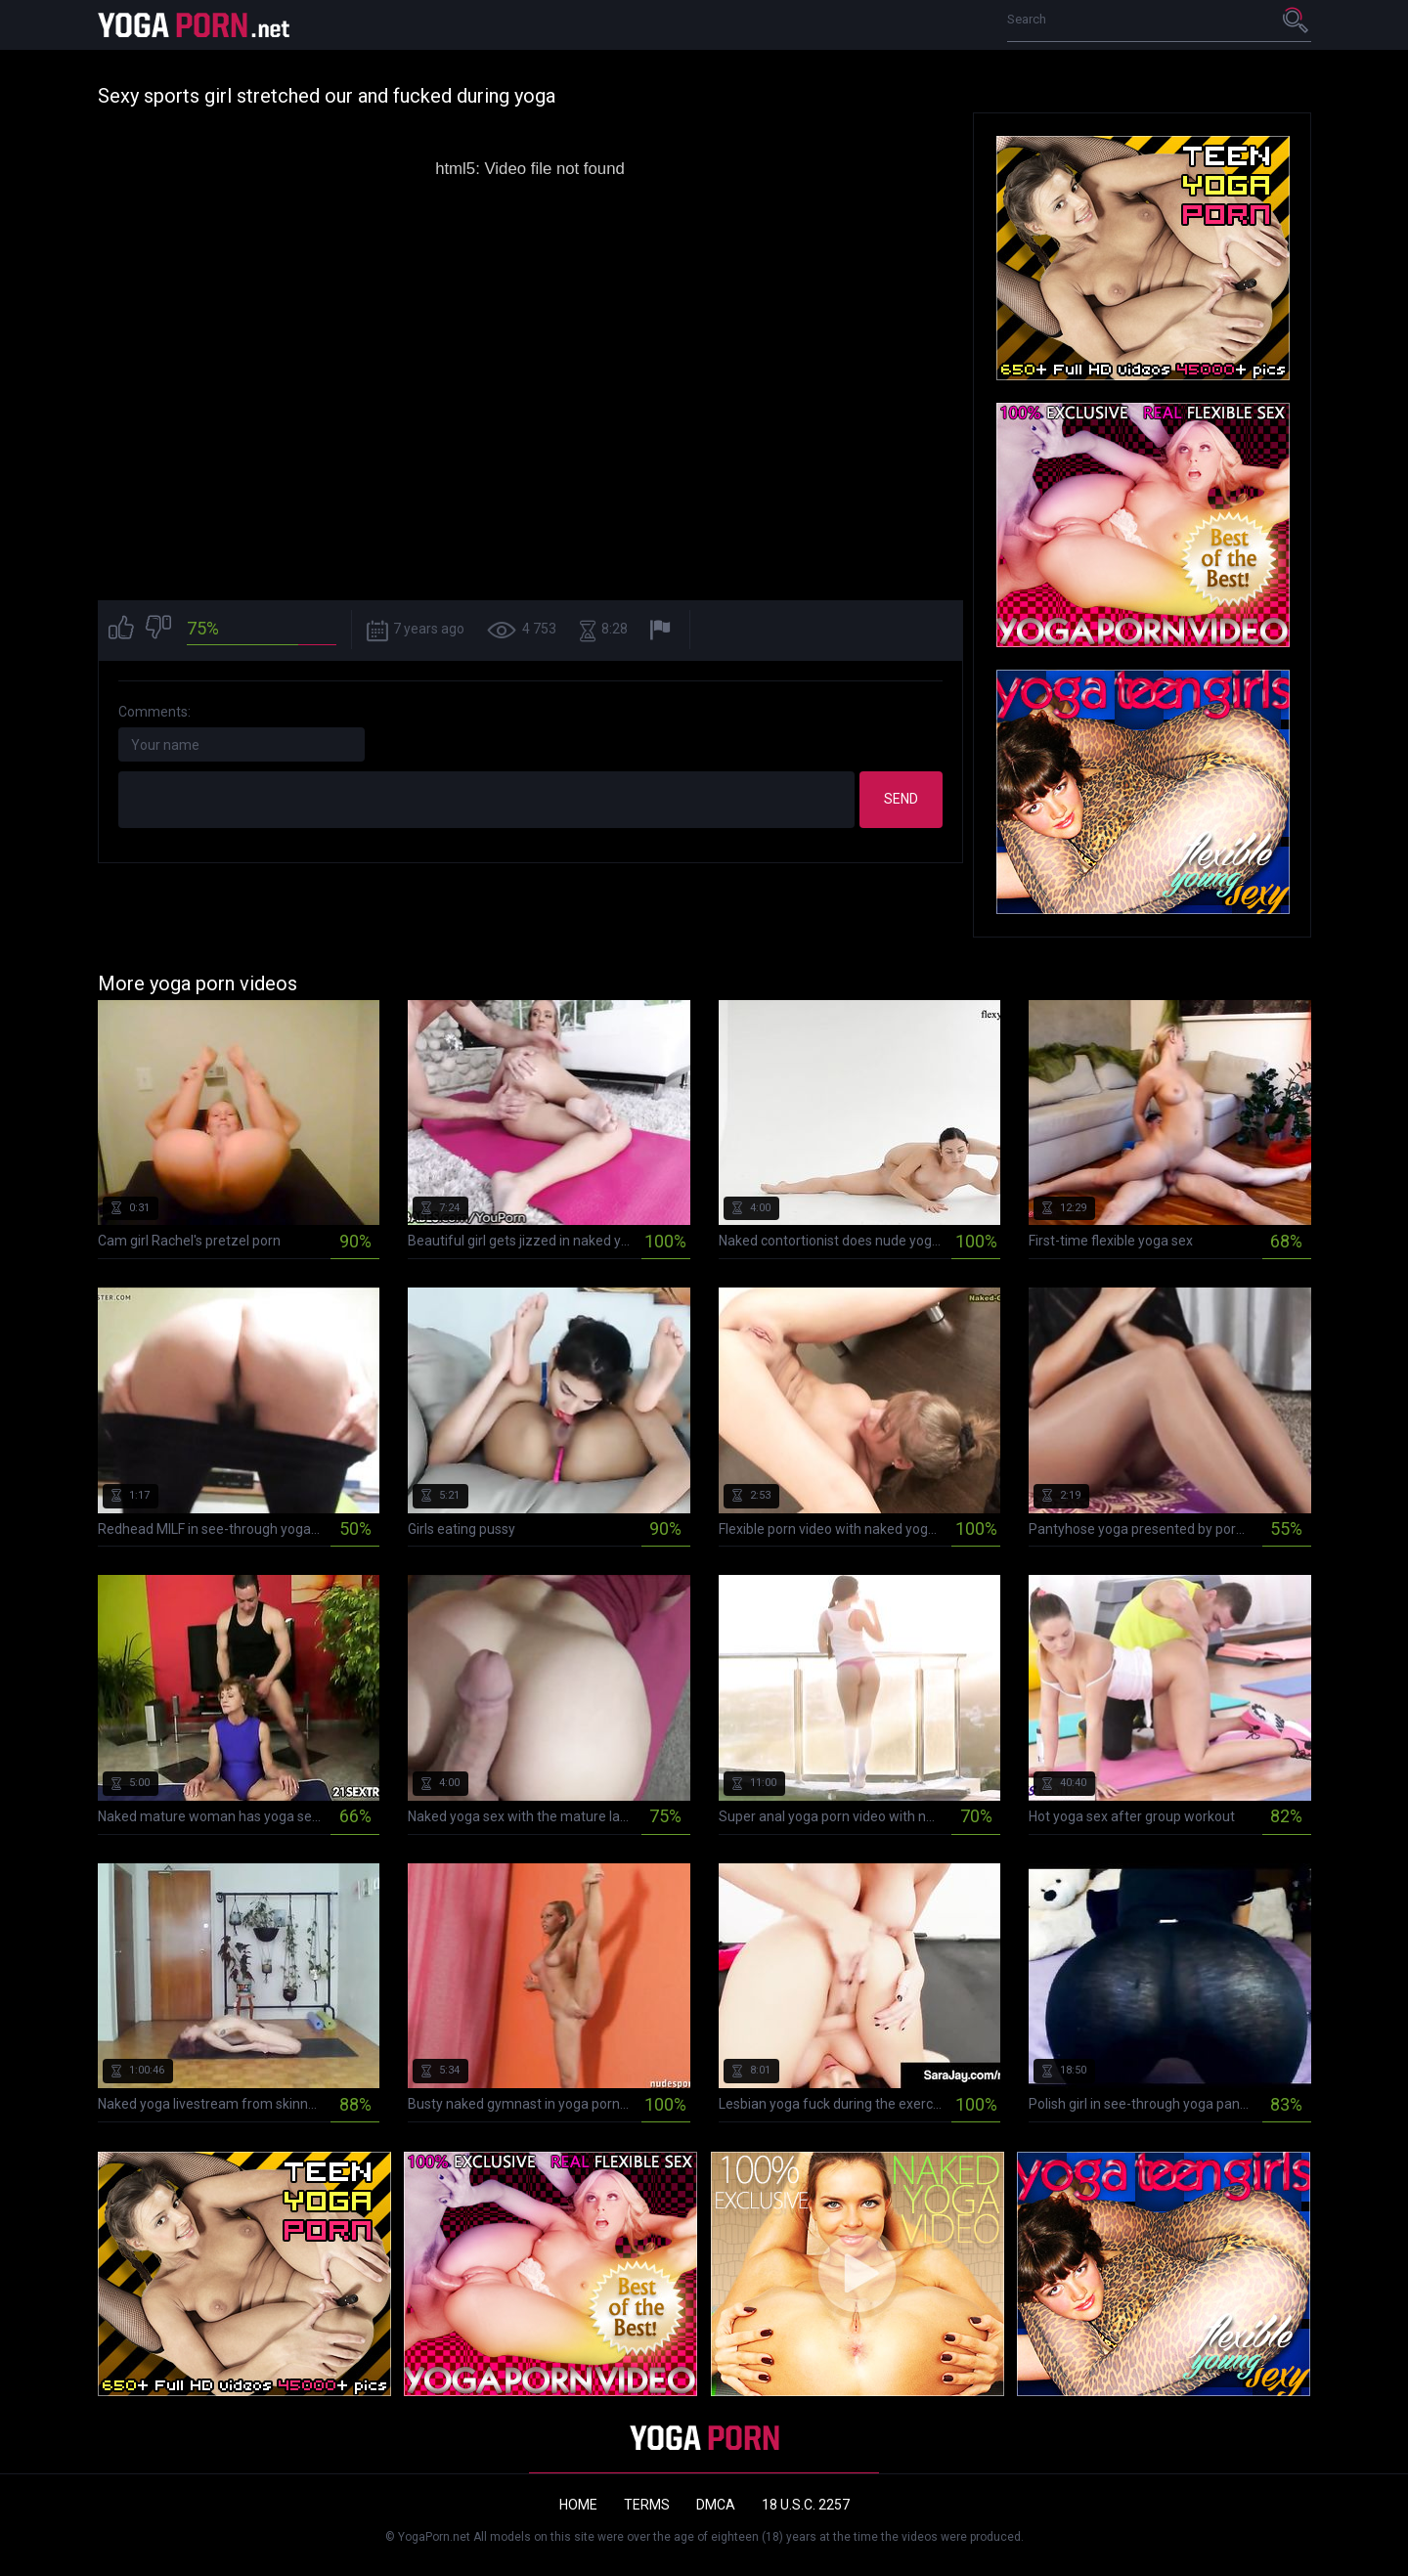 The image size is (1408, 2576). I want to click on Send, so click(901, 799).